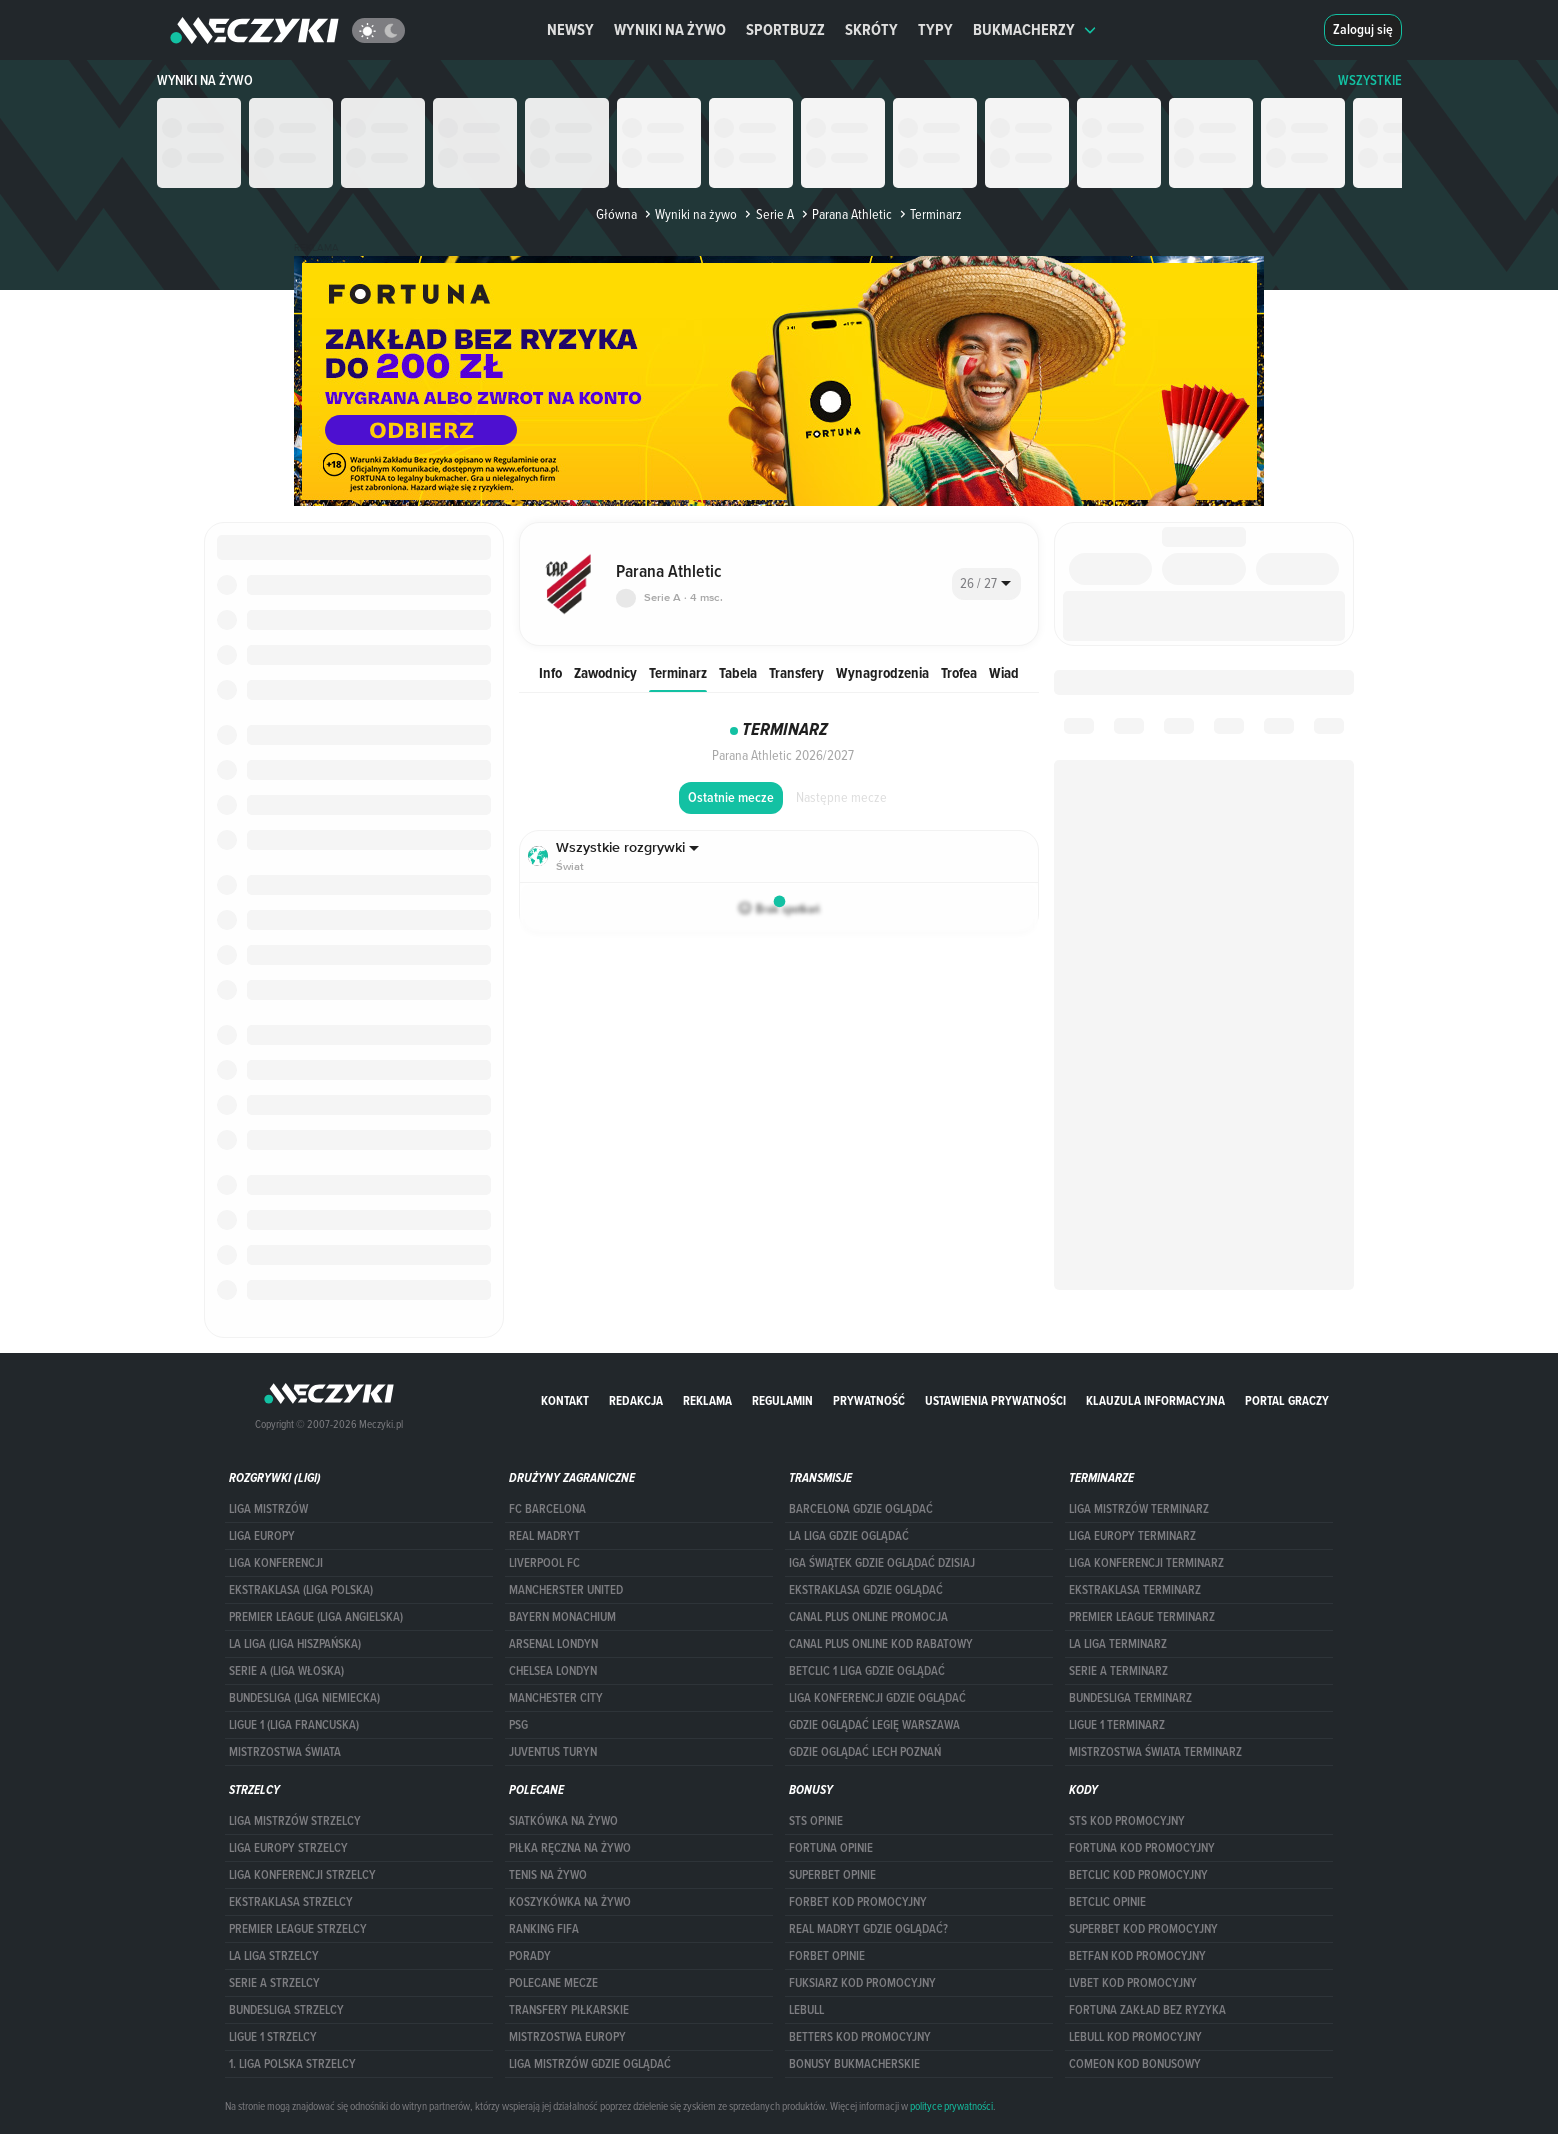 The image size is (1558, 2134). What do you see at coordinates (273, 2037) in the screenshot?
I see `LIGUE 1 STRZELCY` at bounding box center [273, 2037].